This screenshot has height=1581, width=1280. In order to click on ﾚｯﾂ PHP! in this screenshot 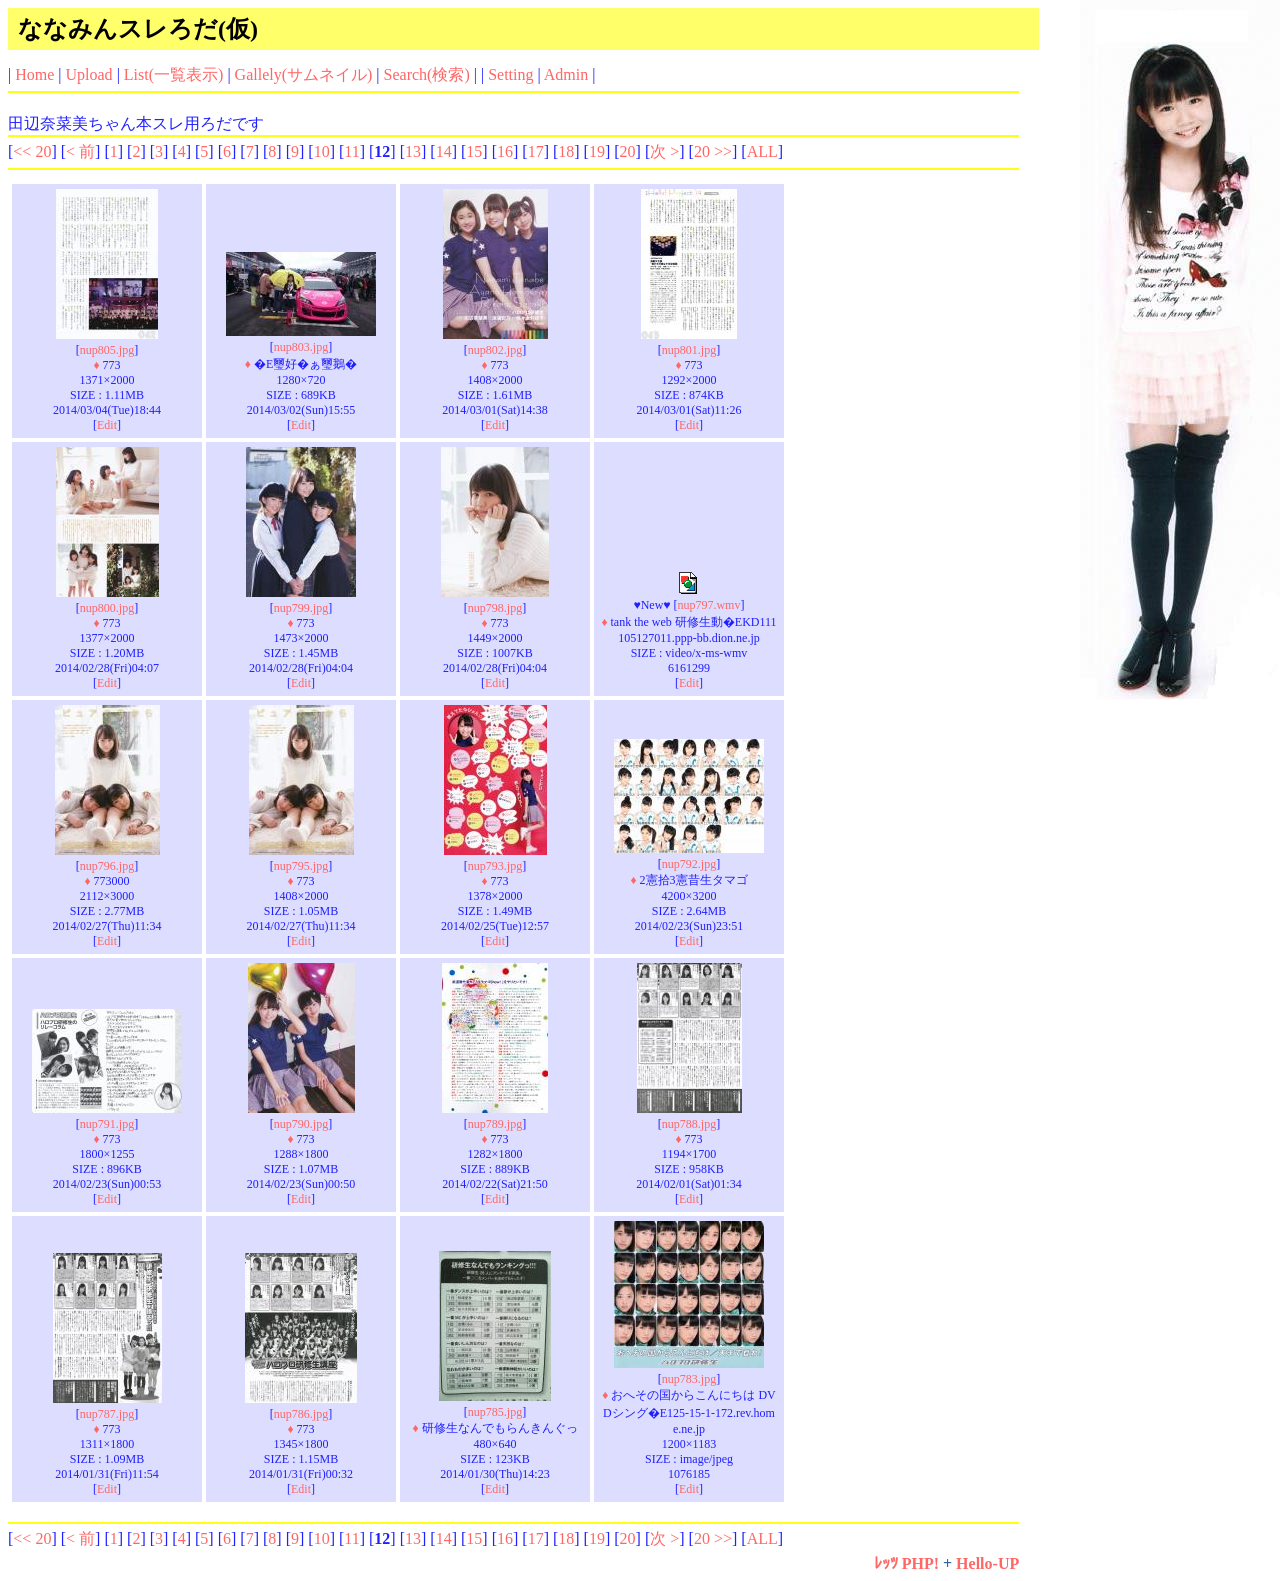, I will do `click(906, 1563)`.